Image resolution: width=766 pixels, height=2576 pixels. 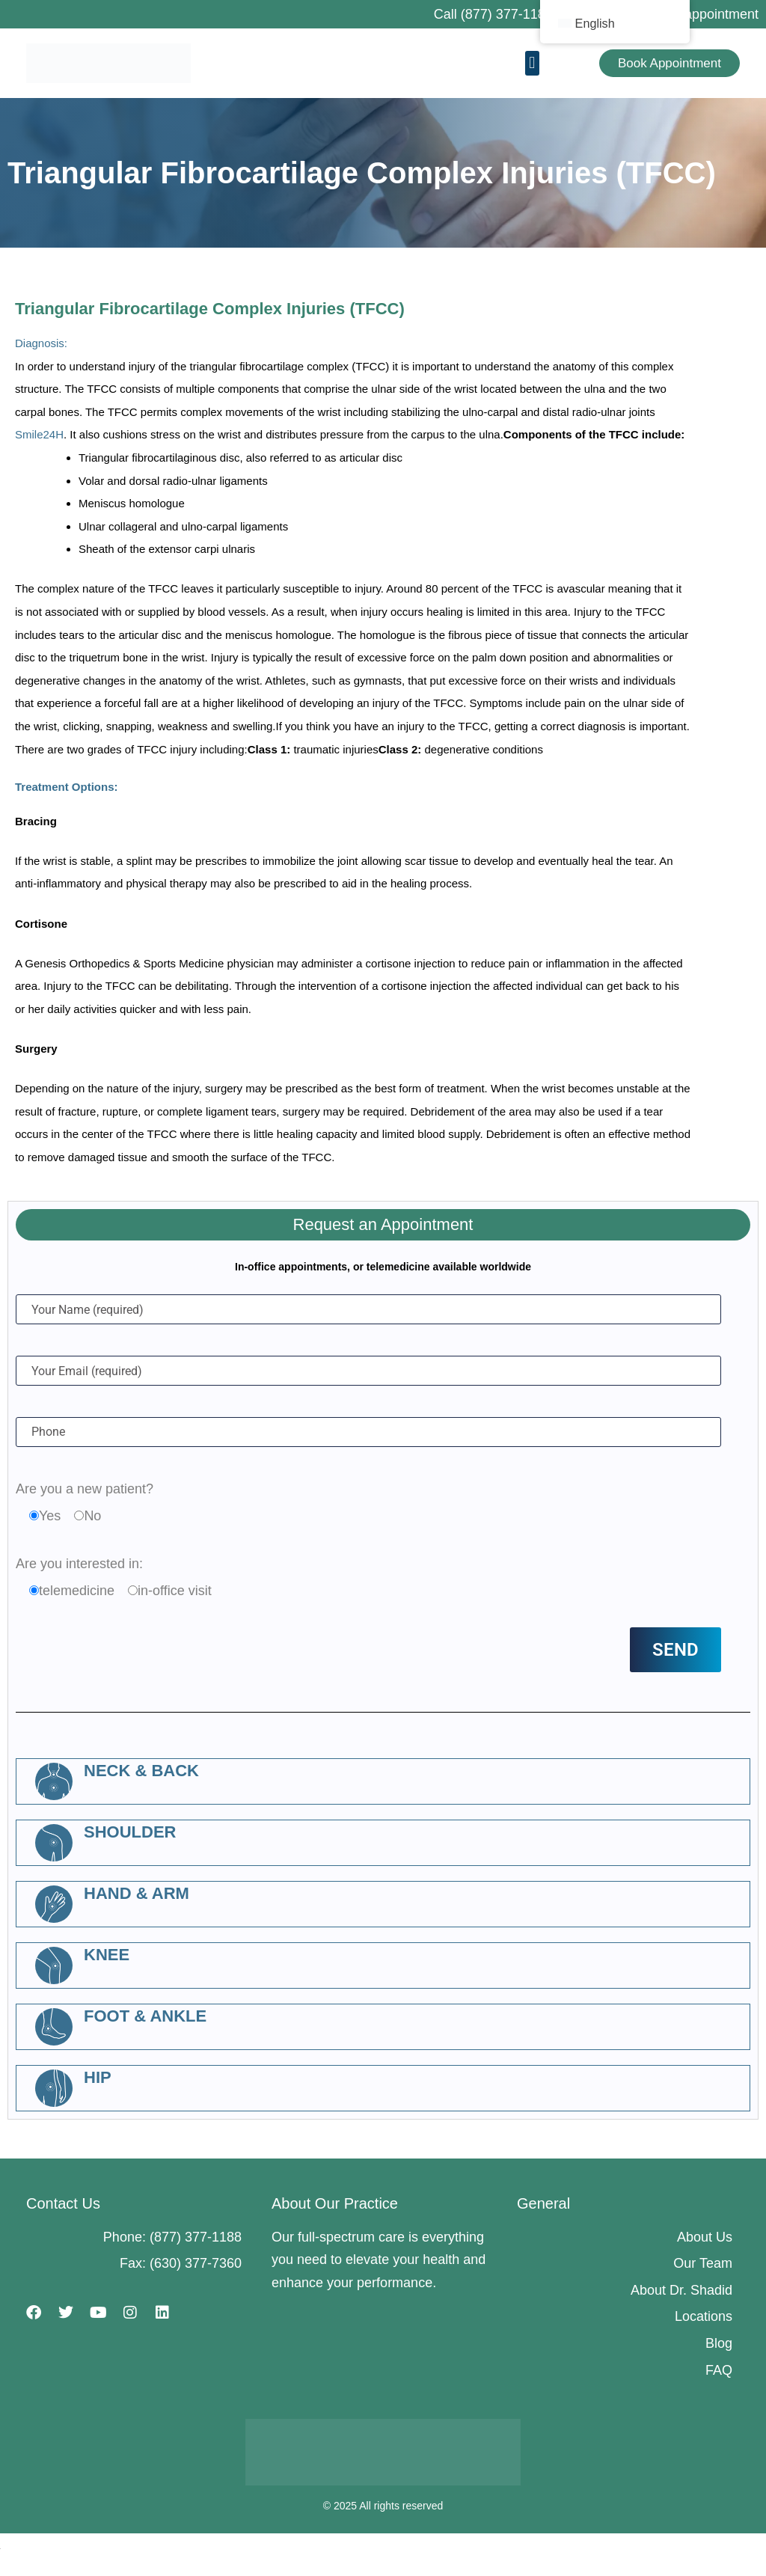 I want to click on Shoulder, so click(x=130, y=1832).